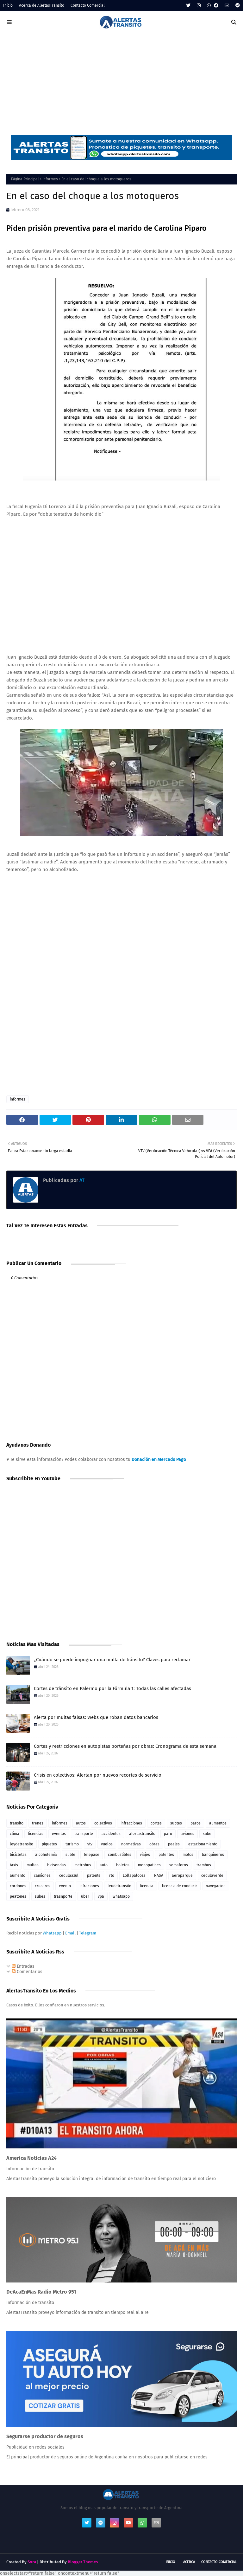 The image size is (243, 2576). Describe the element at coordinates (182, 1875) in the screenshot. I see `aeroparque` at that location.